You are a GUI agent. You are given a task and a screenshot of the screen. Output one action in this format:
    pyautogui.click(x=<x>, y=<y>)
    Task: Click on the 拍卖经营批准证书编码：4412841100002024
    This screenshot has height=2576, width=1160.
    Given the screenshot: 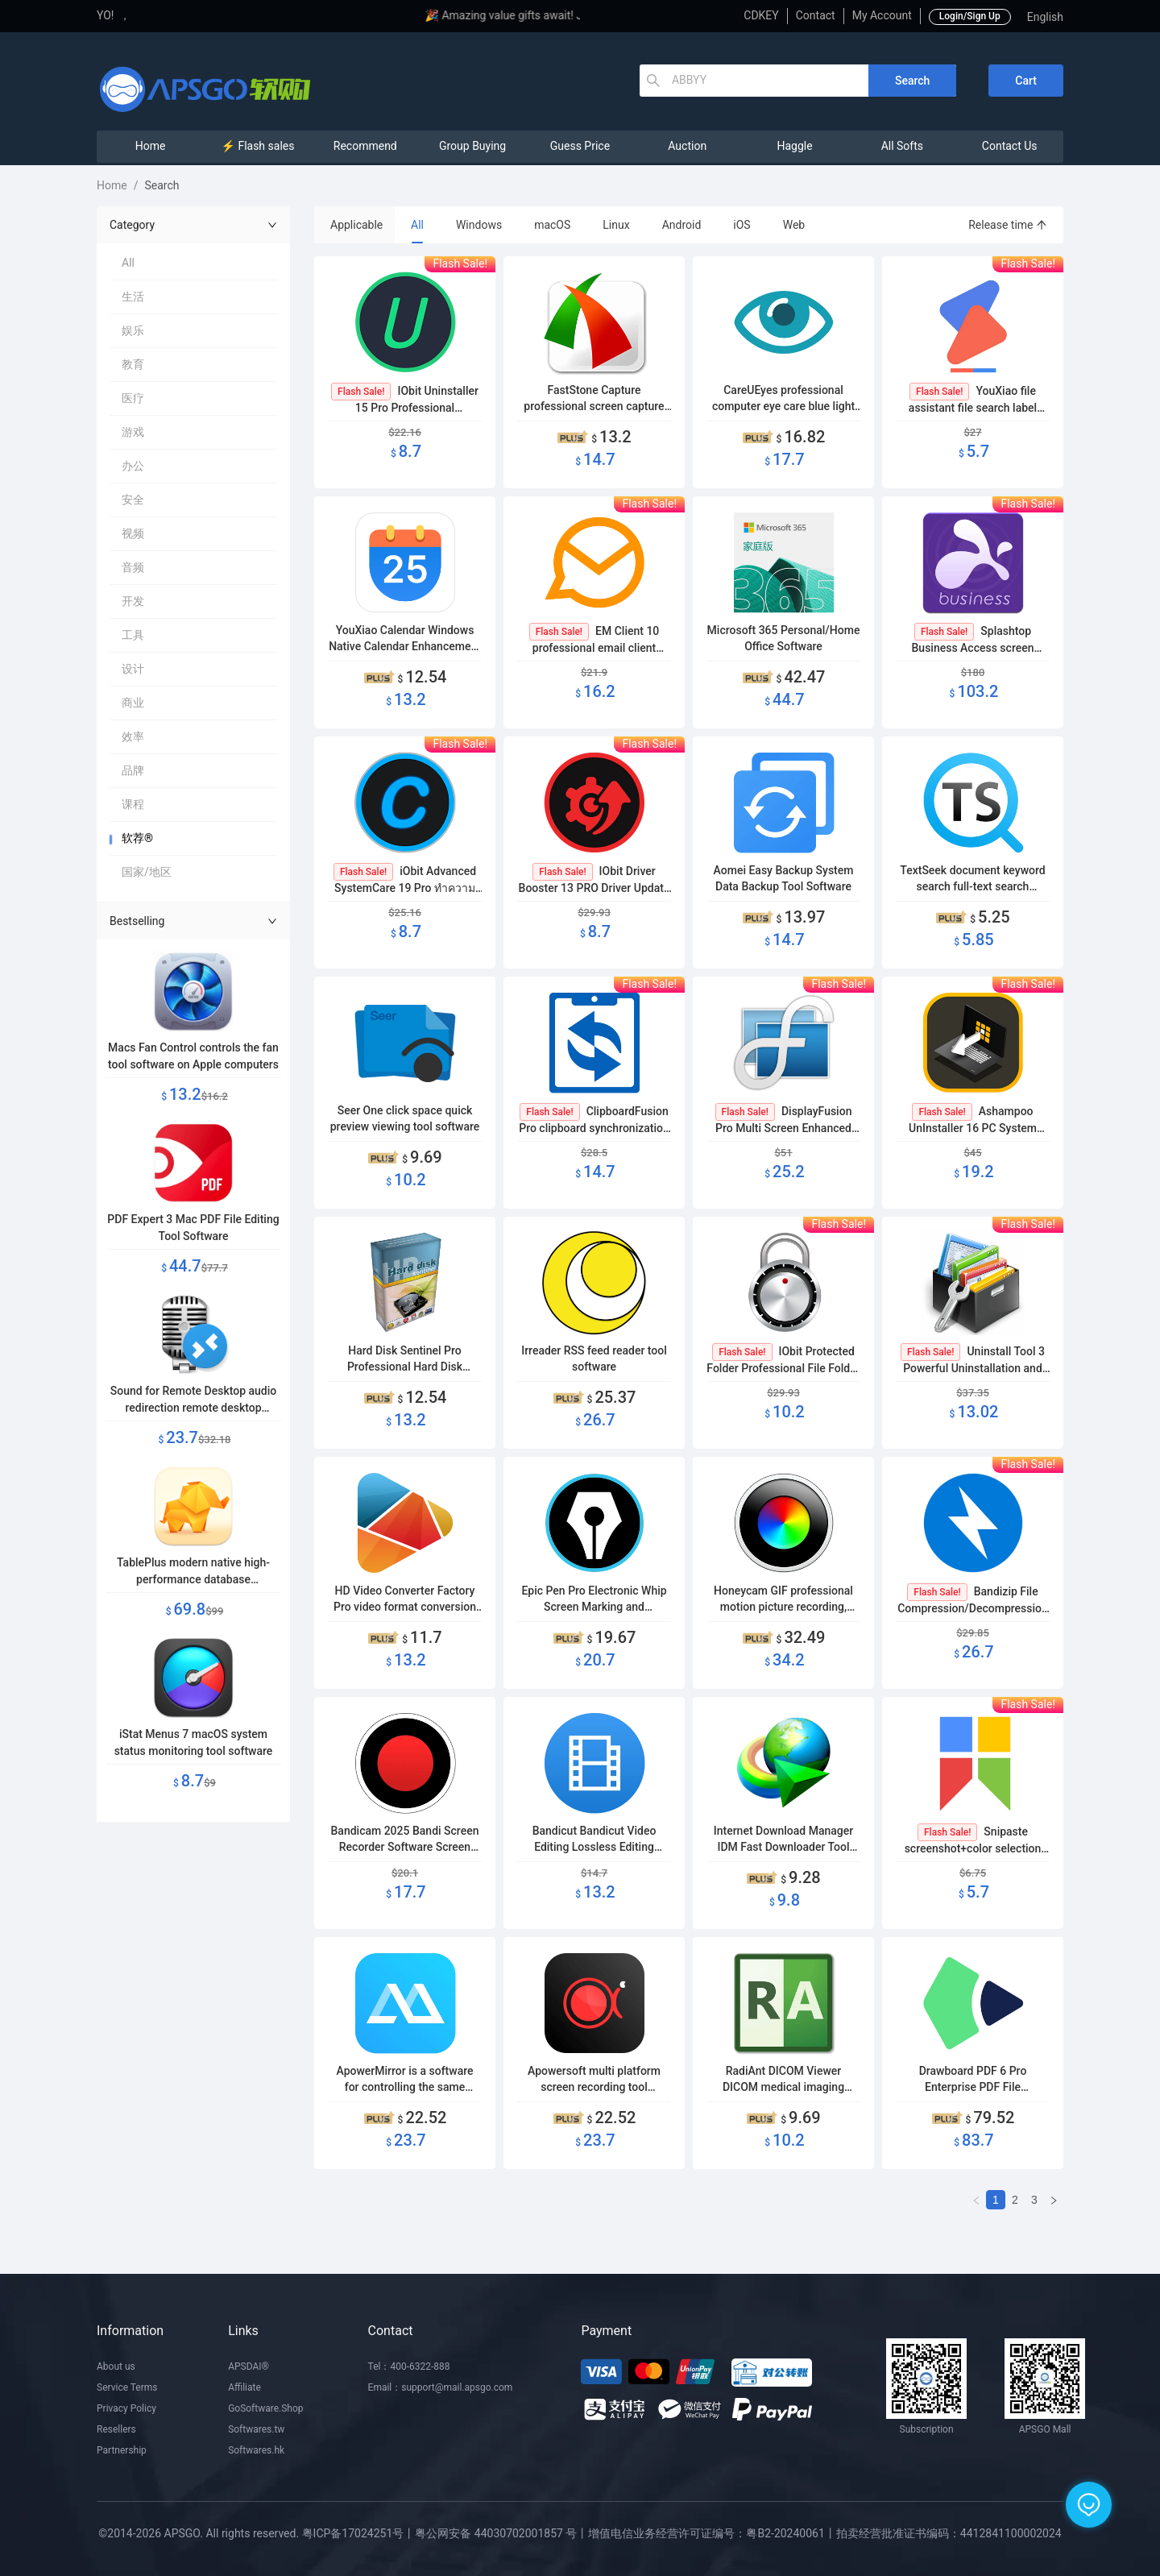 What is the action you would take?
    pyautogui.click(x=949, y=2533)
    